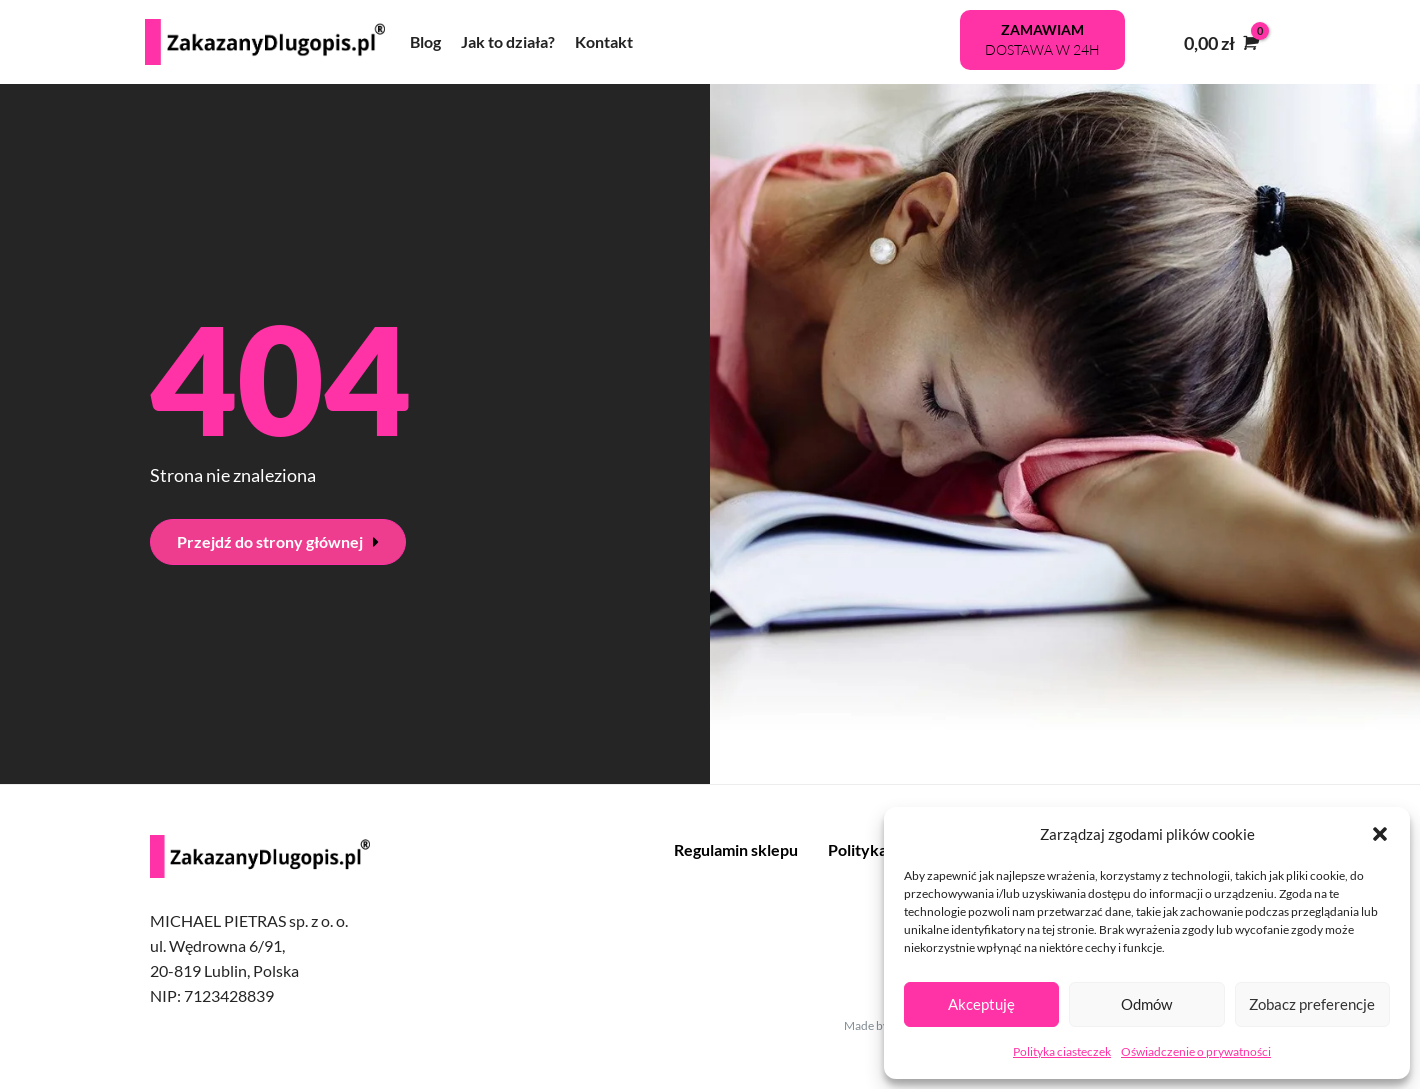 The width and height of the screenshot is (1420, 1089). What do you see at coordinates (1380, 834) in the screenshot?
I see `[button]` at bounding box center [1380, 834].